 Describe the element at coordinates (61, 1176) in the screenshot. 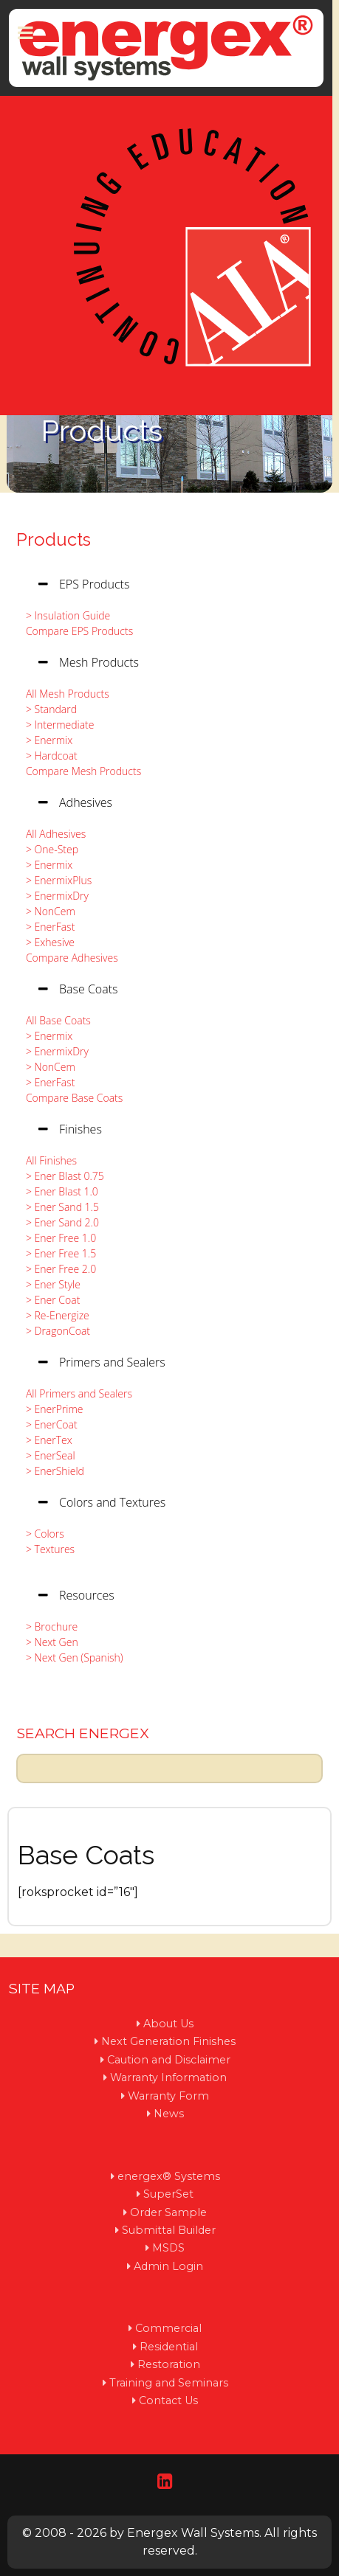

I see `> Ener Blast 0.75` at that location.